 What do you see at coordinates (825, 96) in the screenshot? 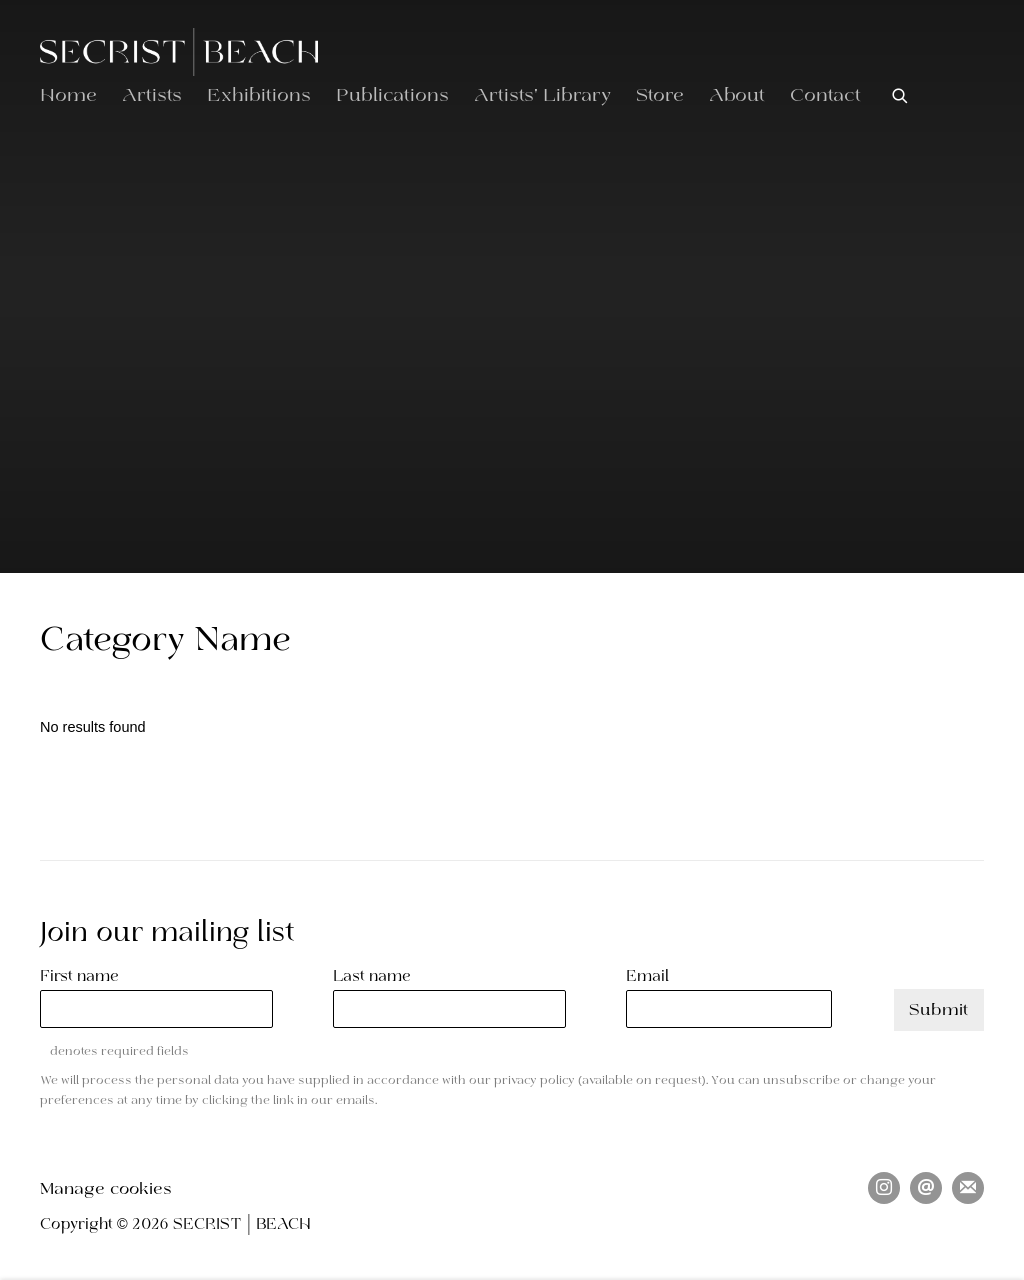
I see `Contact` at bounding box center [825, 96].